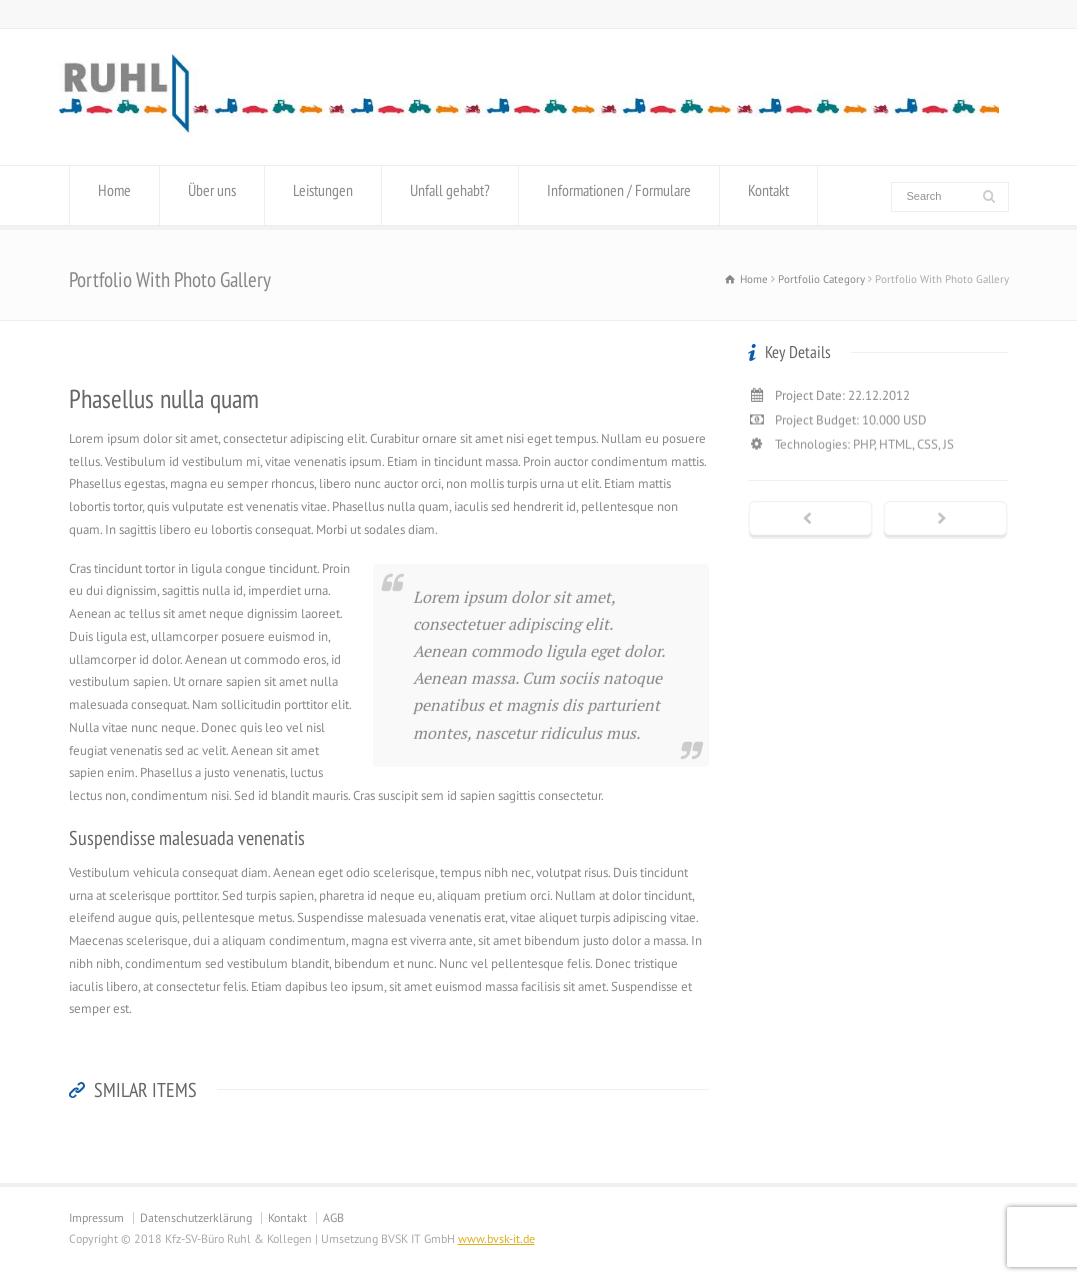 The width and height of the screenshot is (1077, 1281). I want to click on www.bvsk-it.de, so click(496, 1238).